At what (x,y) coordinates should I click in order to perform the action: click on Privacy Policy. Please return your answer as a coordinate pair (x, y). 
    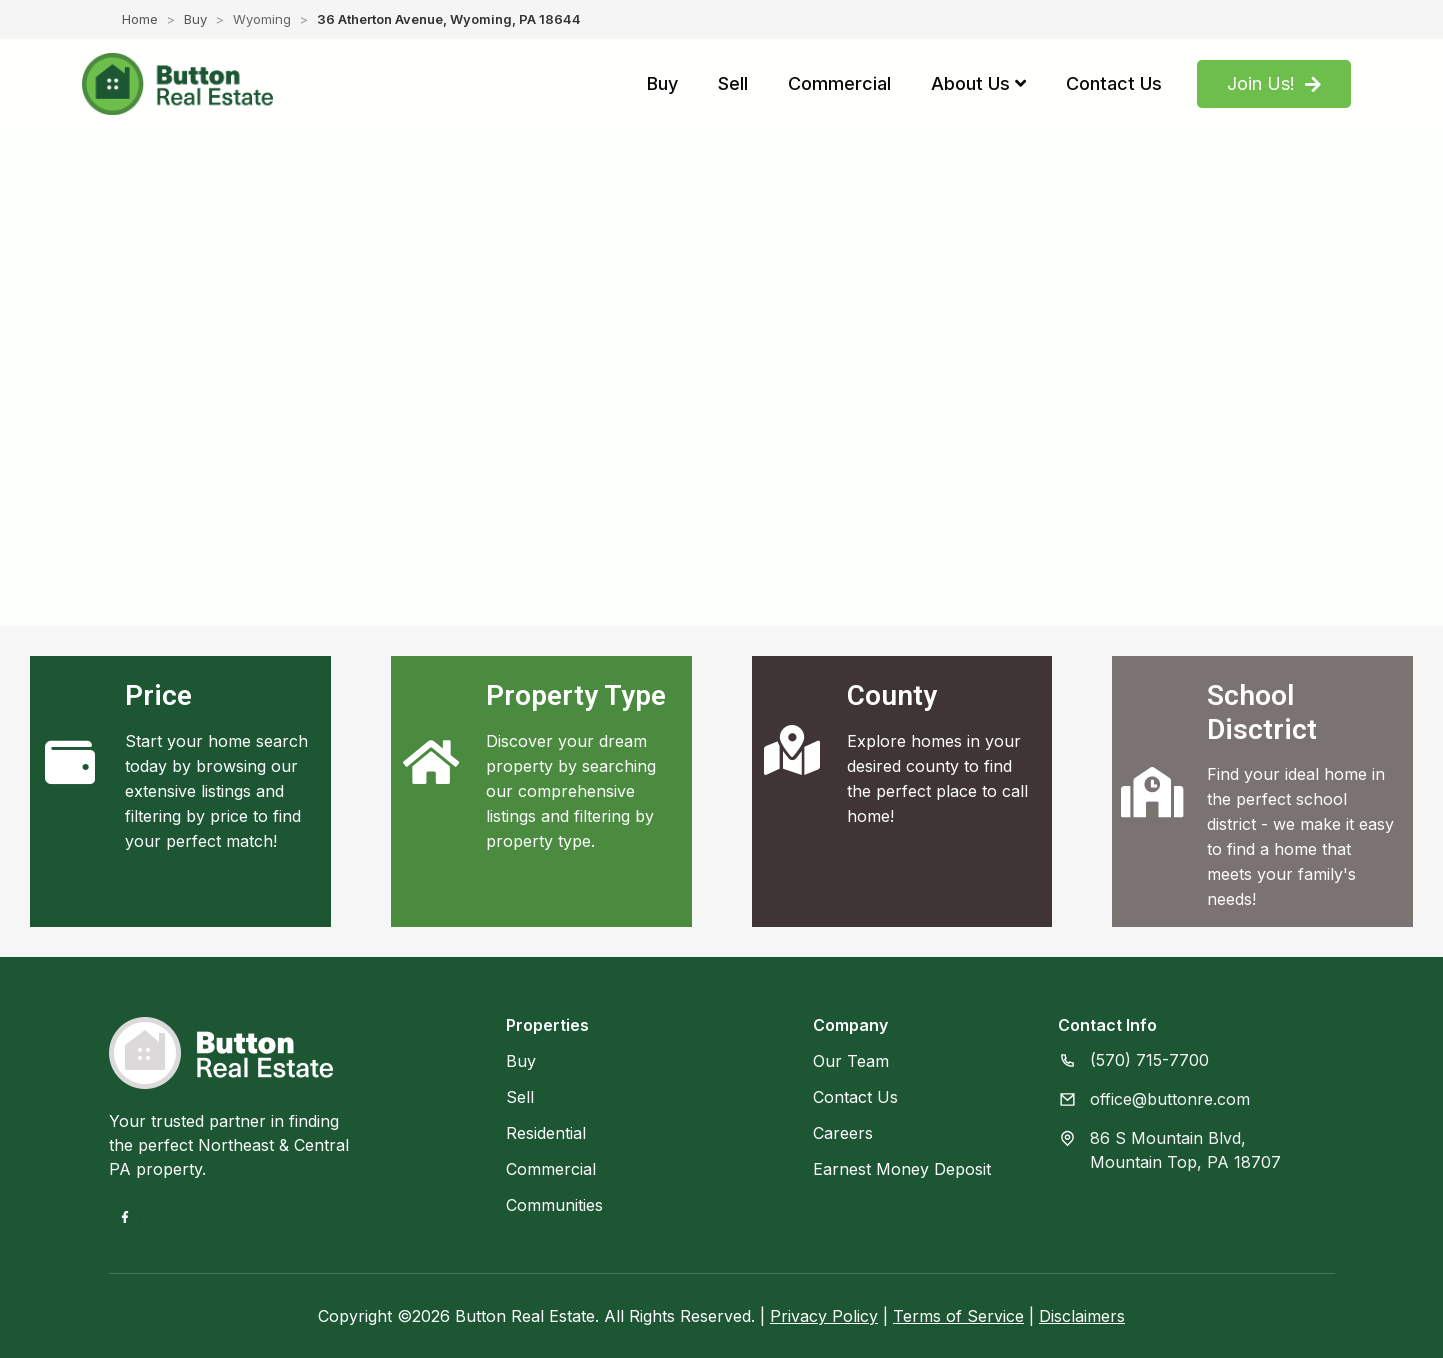
    Looking at the image, I should click on (824, 1316).